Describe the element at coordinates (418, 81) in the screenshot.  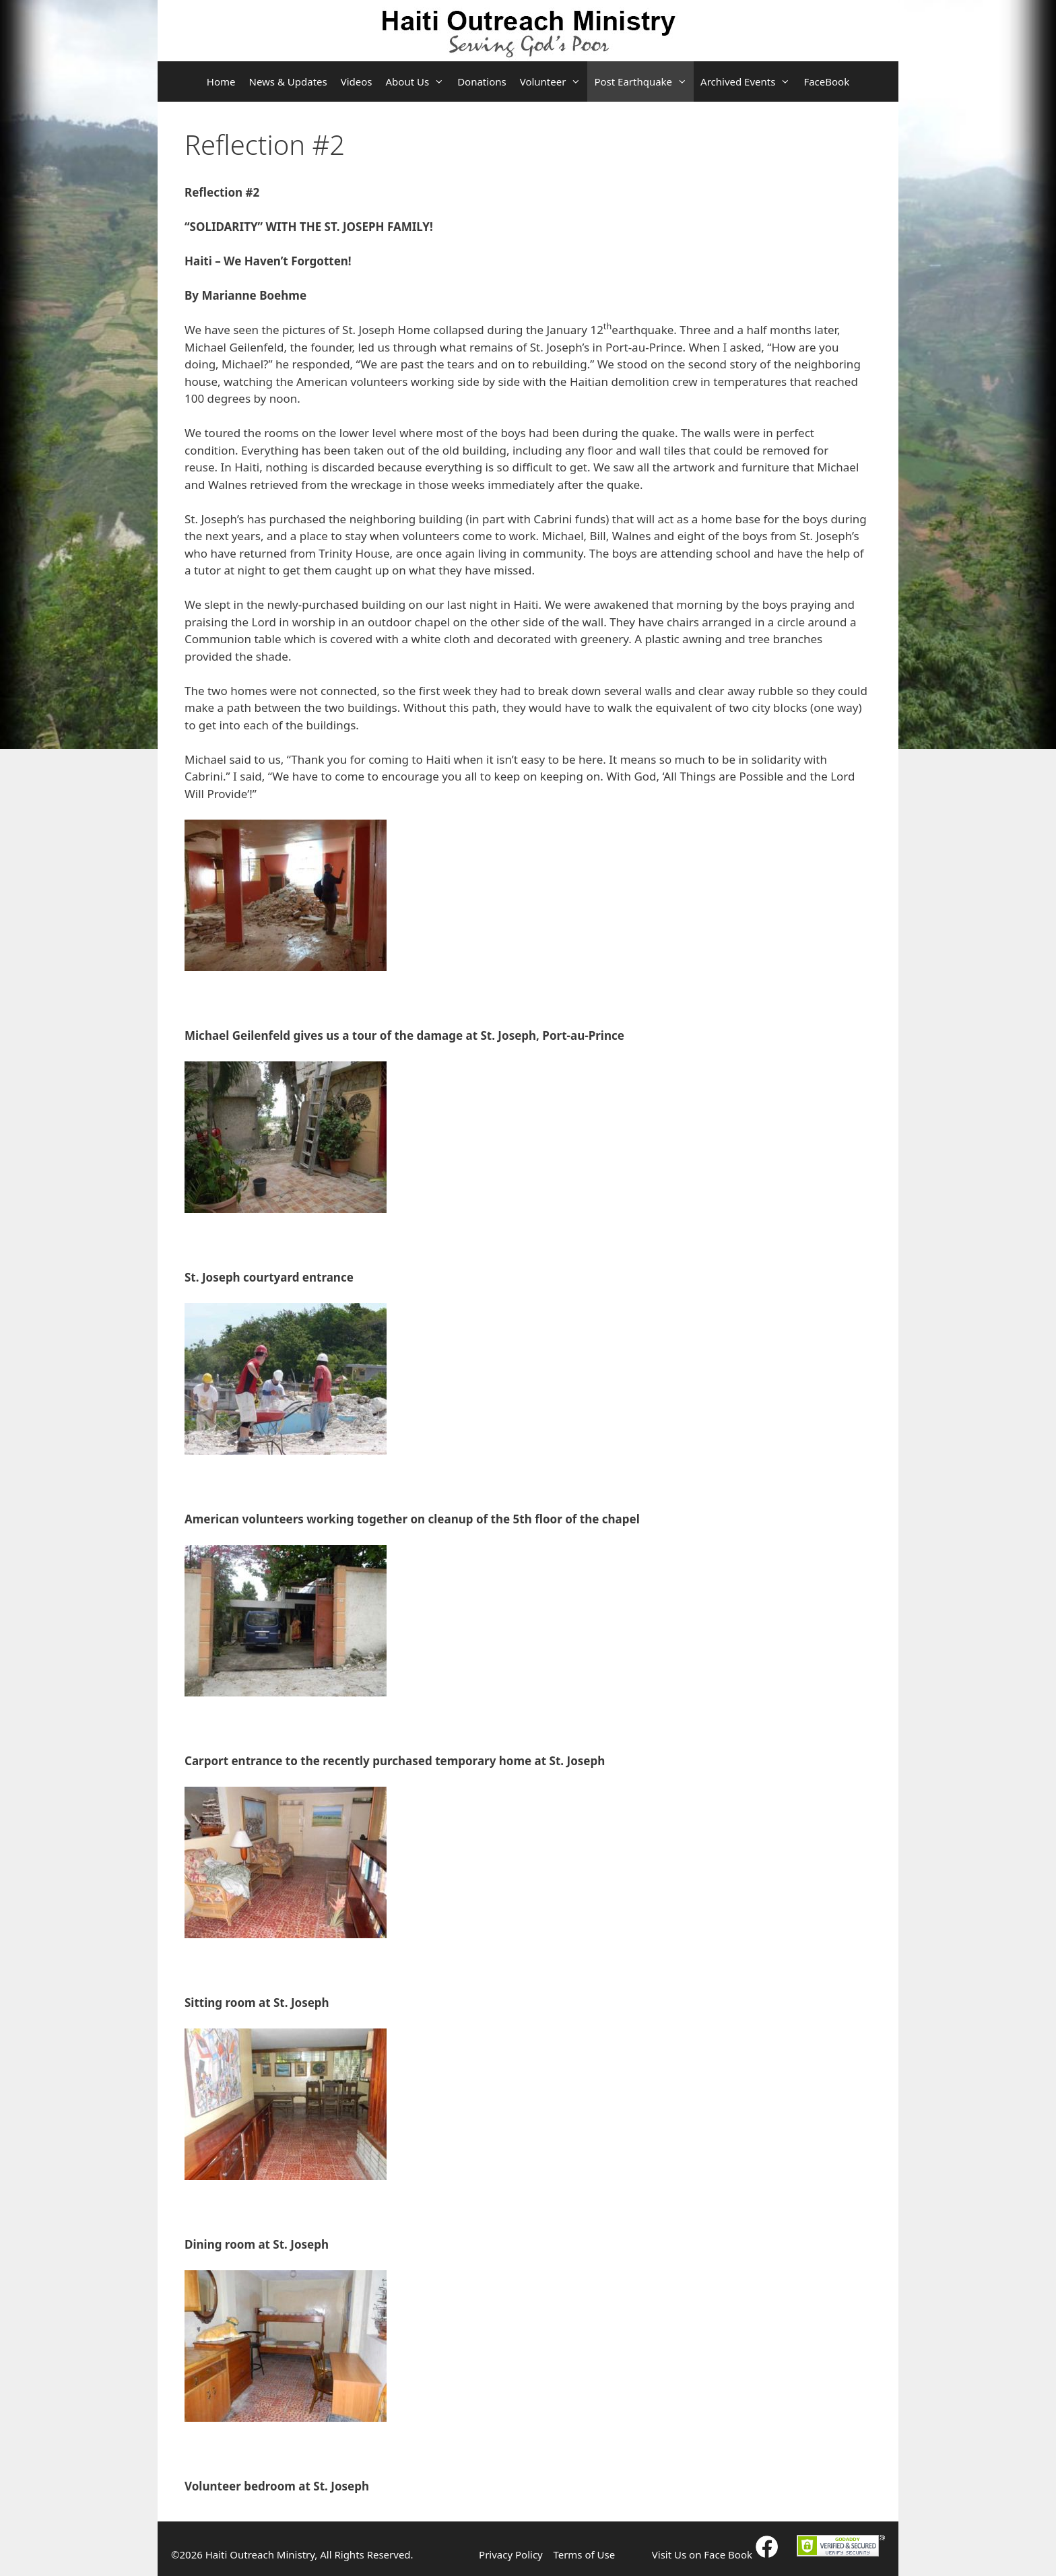
I see `About Us` at that location.